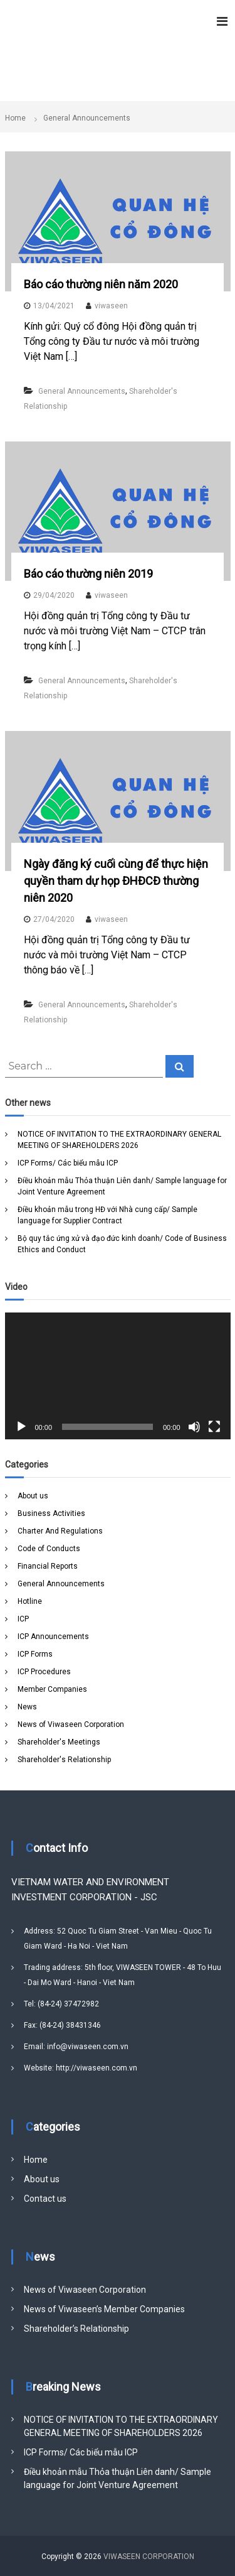 This screenshot has height=2576, width=235. I want to click on ICP Announcements, so click(53, 1636).